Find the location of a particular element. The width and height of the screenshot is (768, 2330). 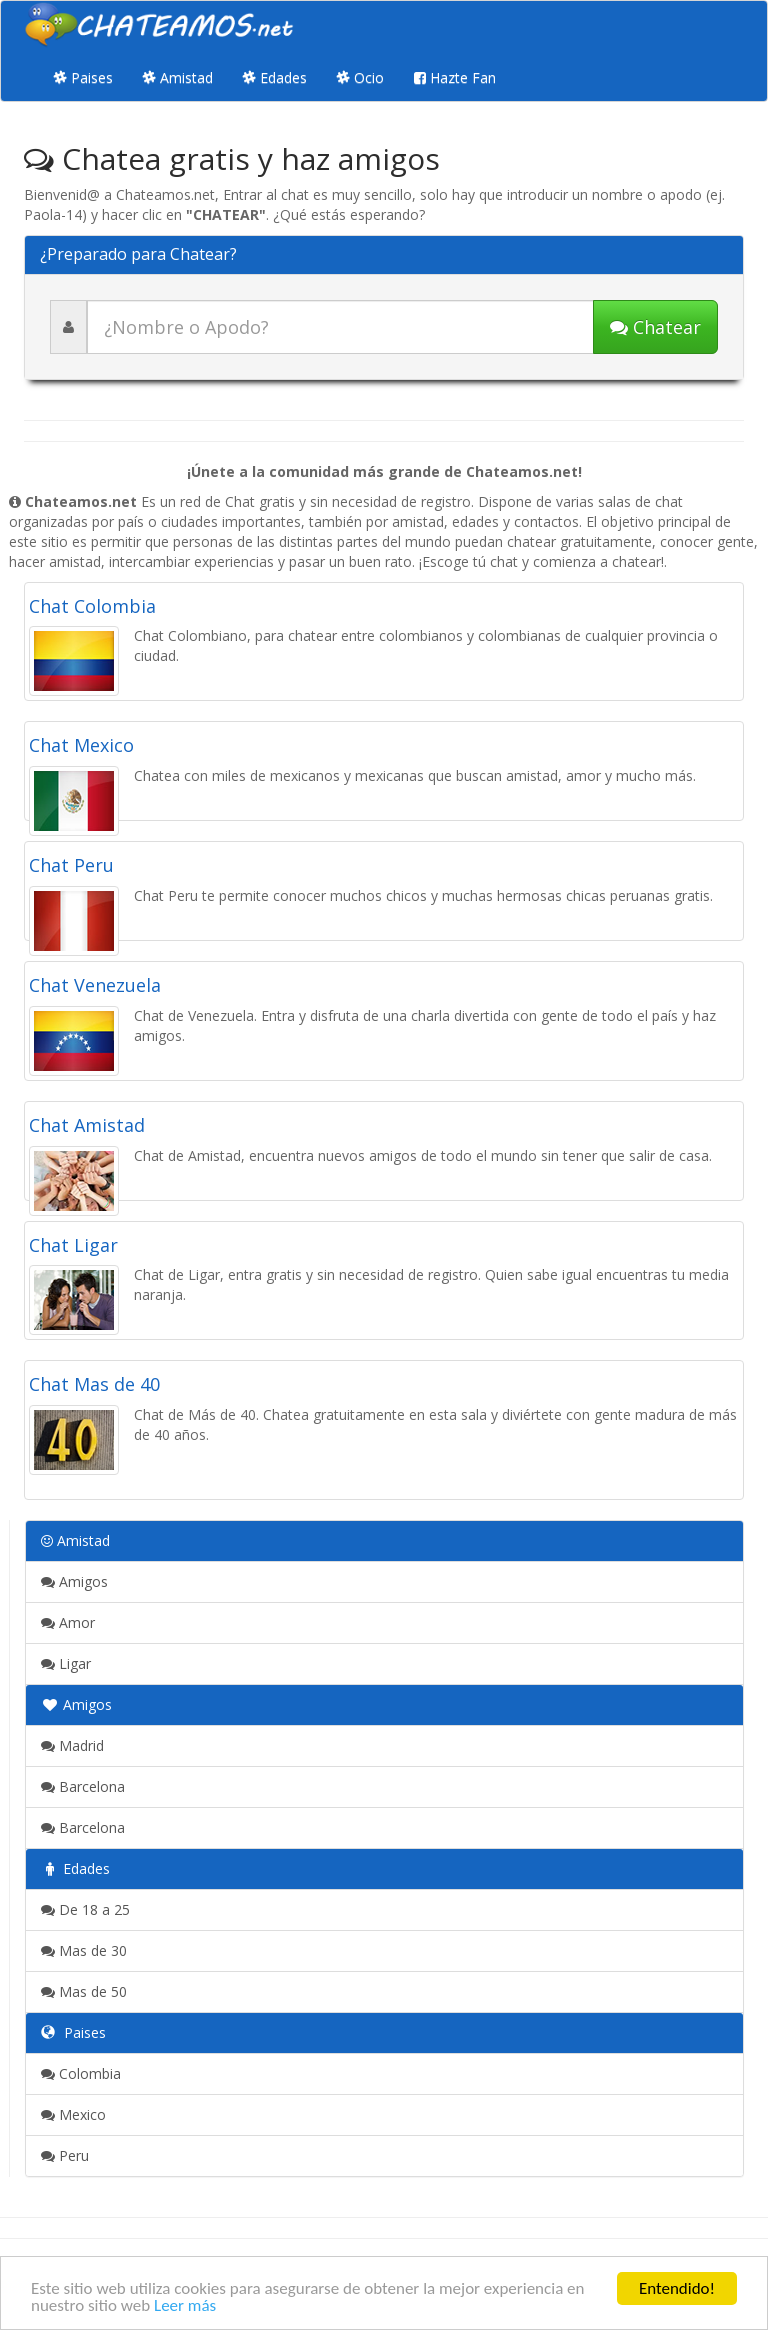

Amistad is located at coordinates (178, 77).